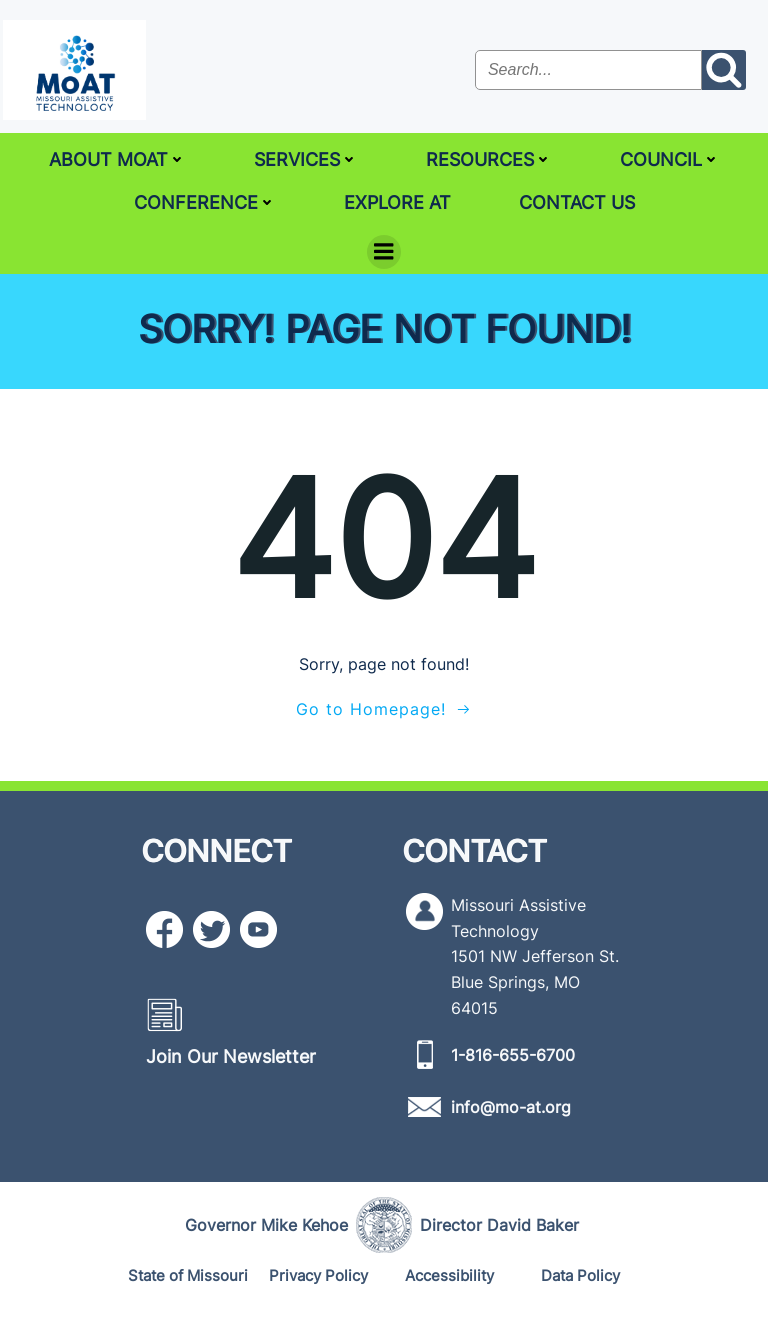 Image resolution: width=768 pixels, height=1337 pixels. I want to click on Contact Us [CONTACT US], so click(577, 199).